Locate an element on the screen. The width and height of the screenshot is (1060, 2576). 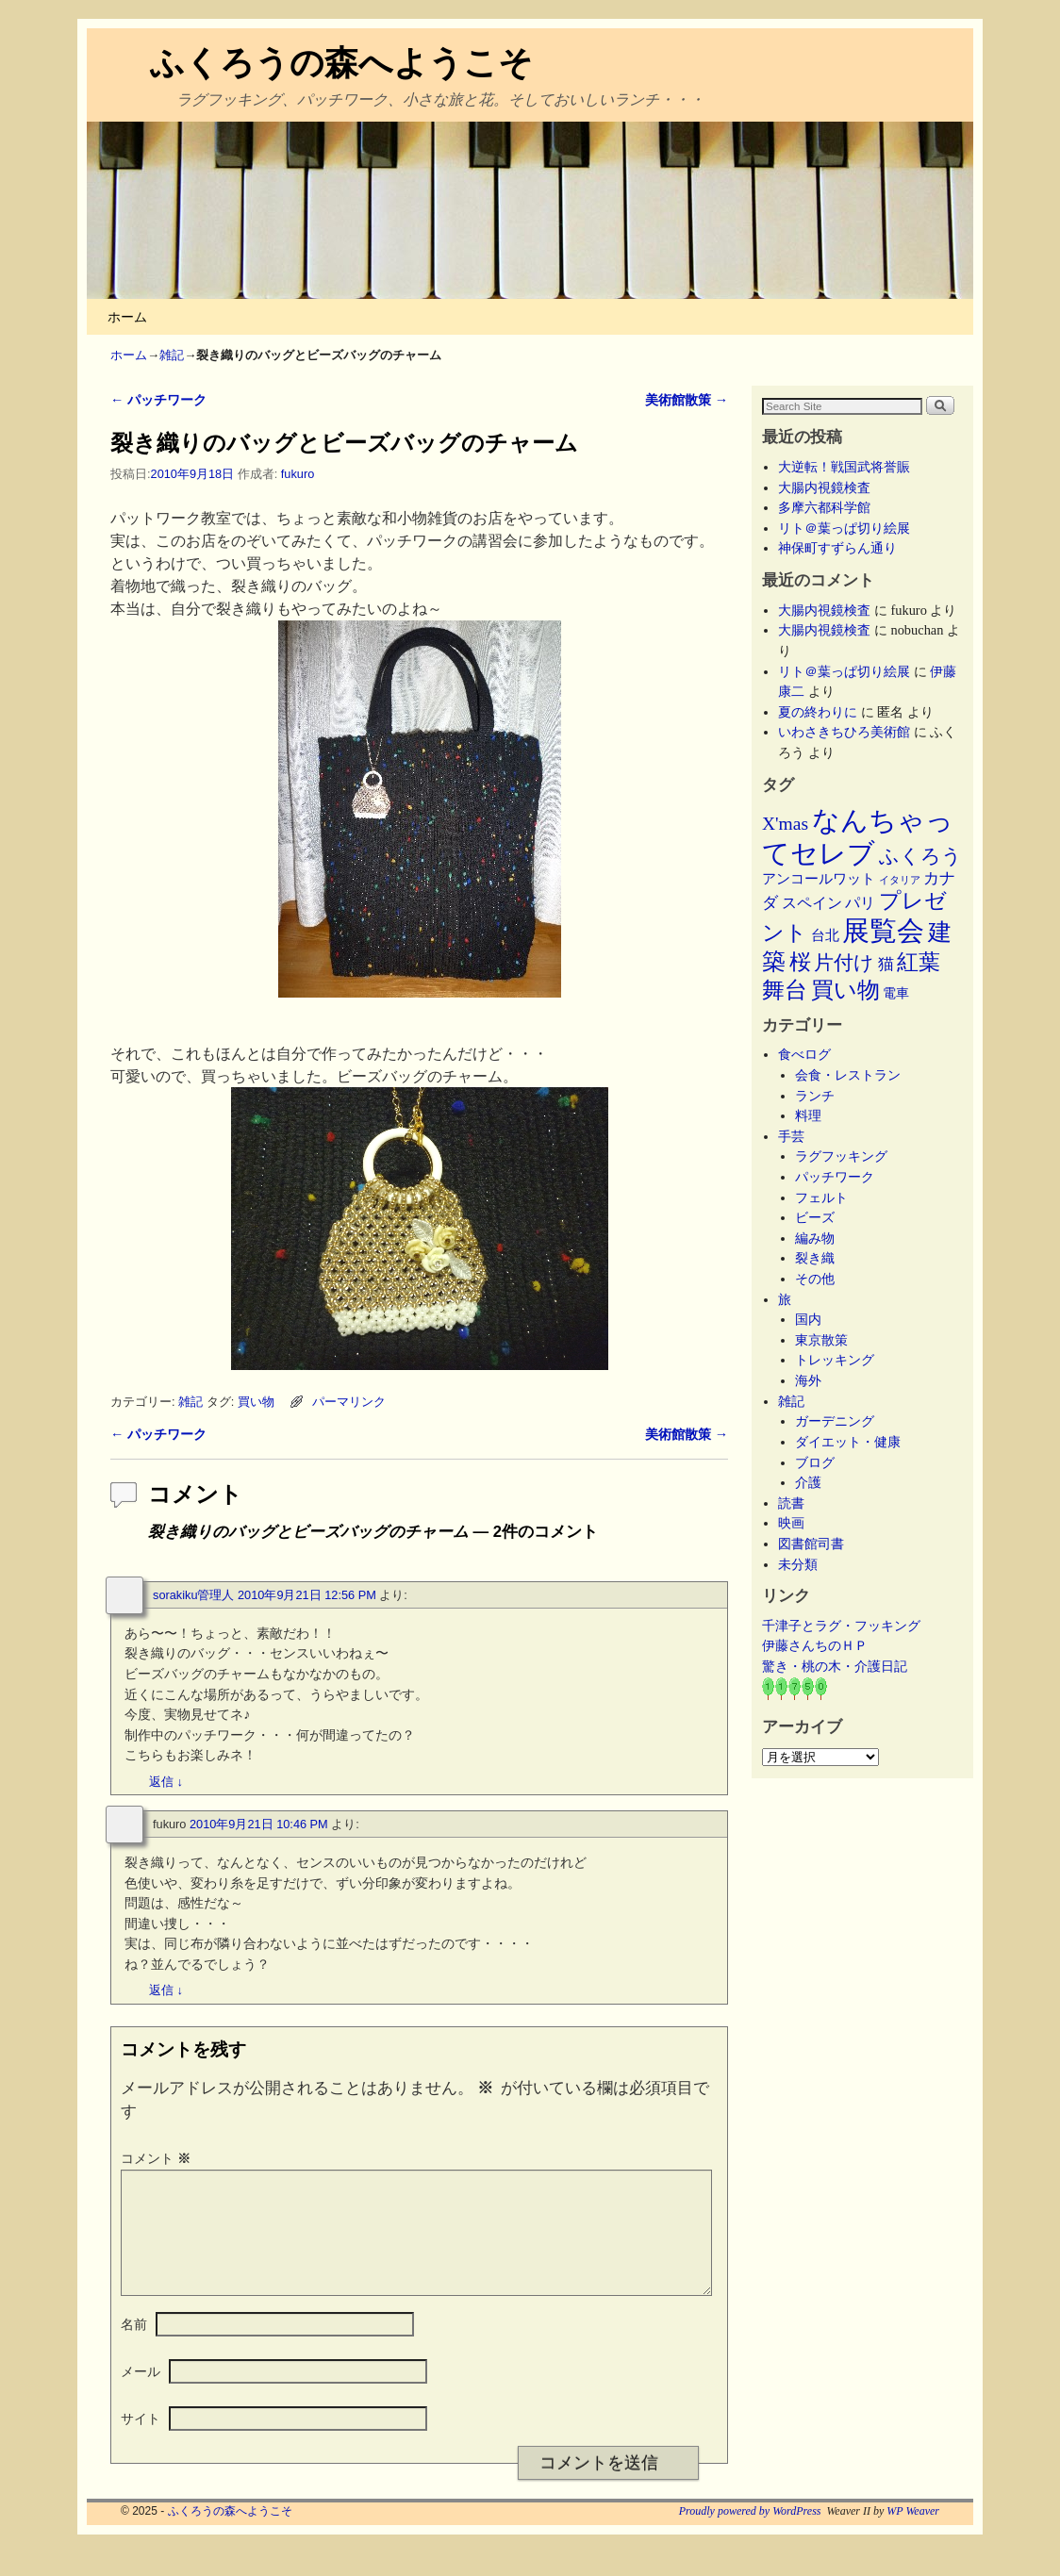
ビーズ is located at coordinates (815, 1217).